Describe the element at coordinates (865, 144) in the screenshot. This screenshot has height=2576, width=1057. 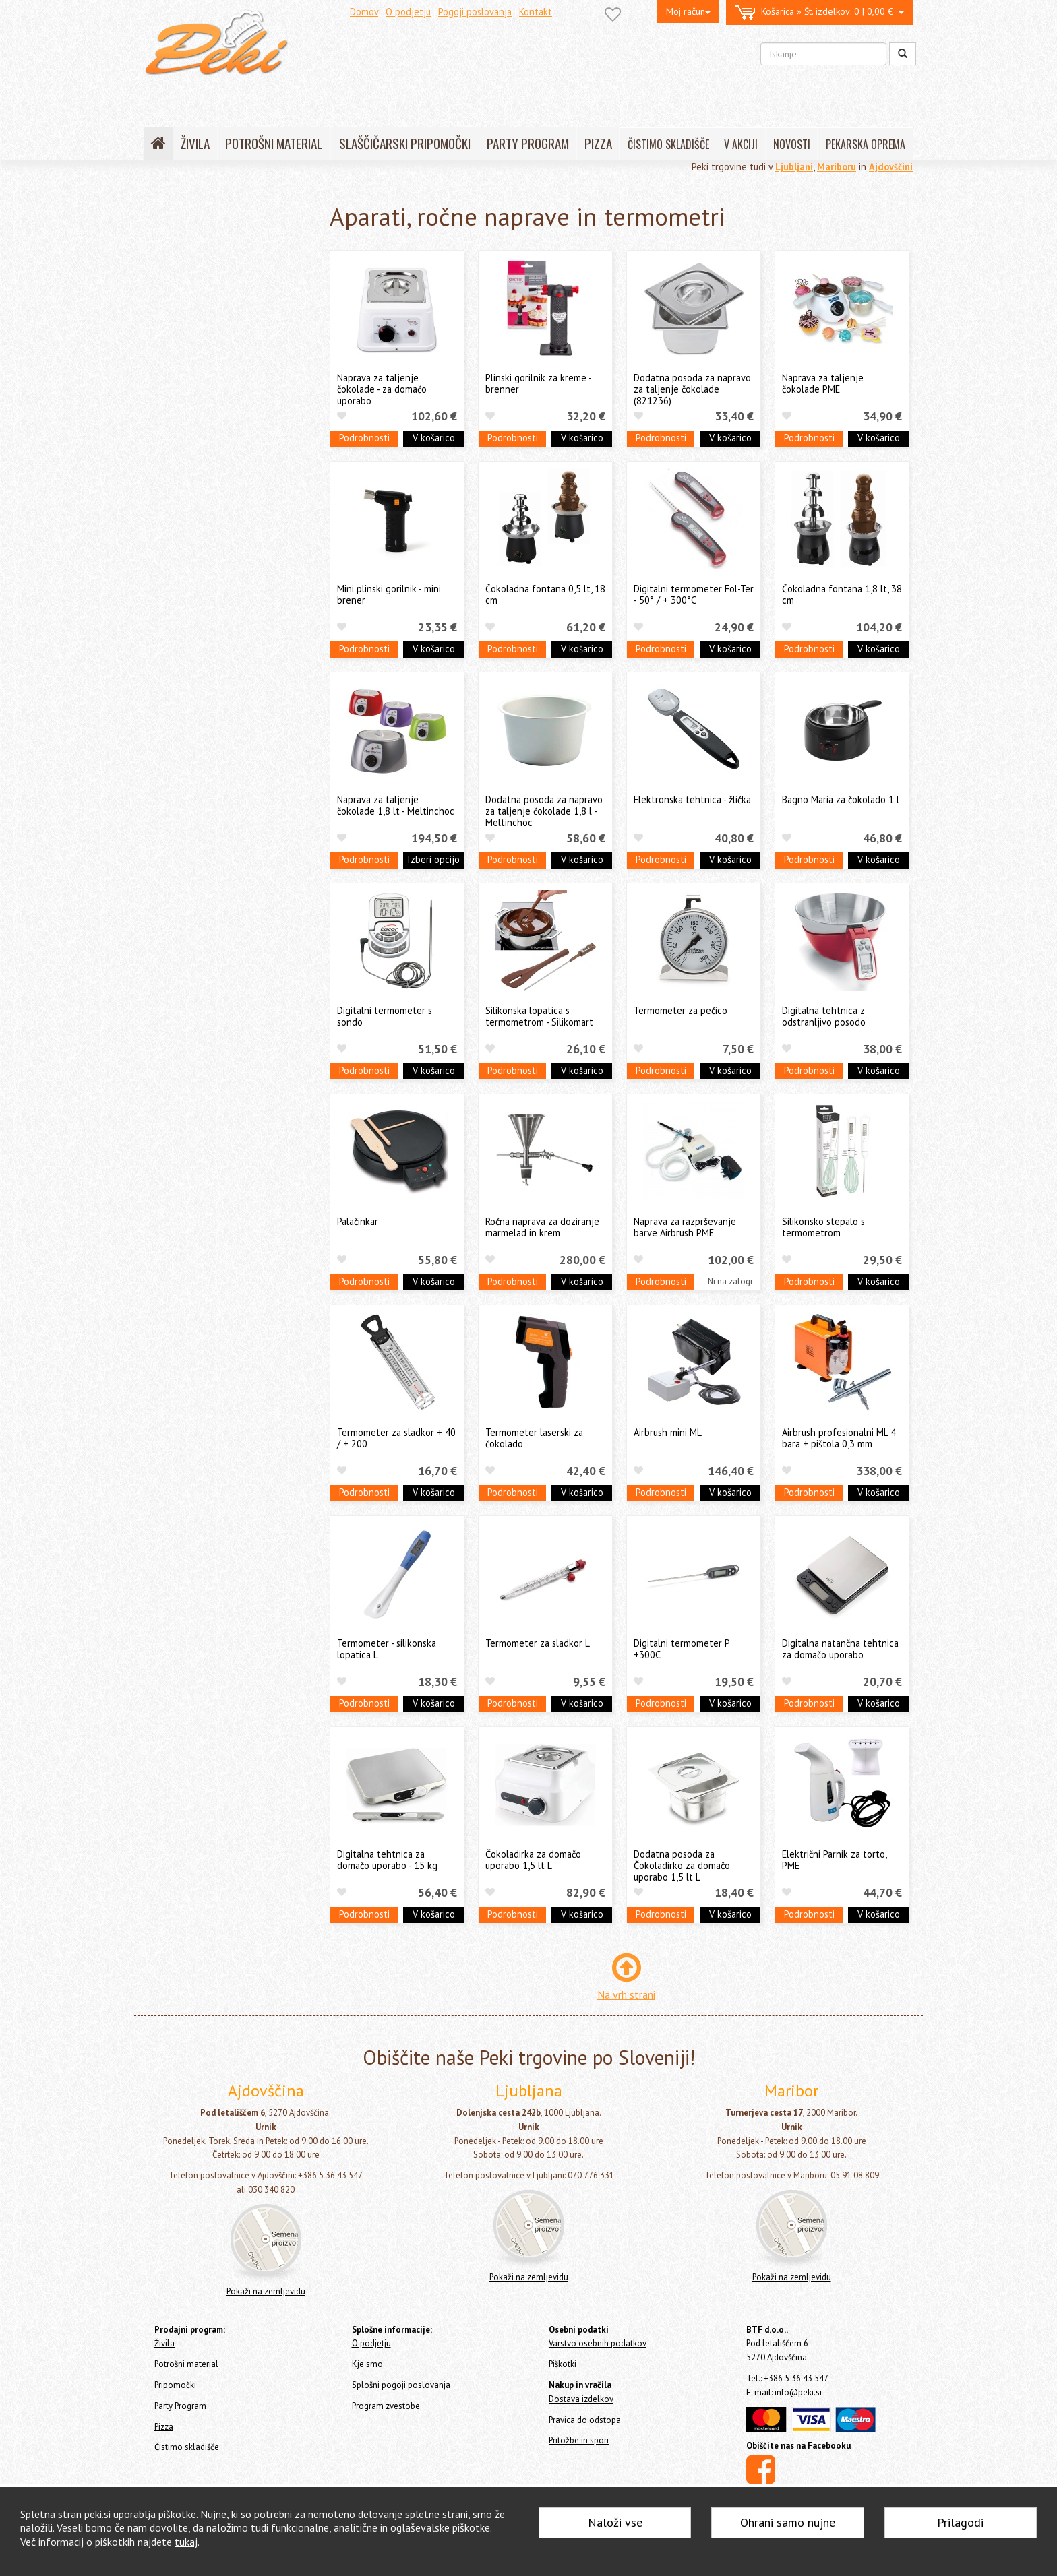
I see `PEKARSKA OPREMA` at that location.